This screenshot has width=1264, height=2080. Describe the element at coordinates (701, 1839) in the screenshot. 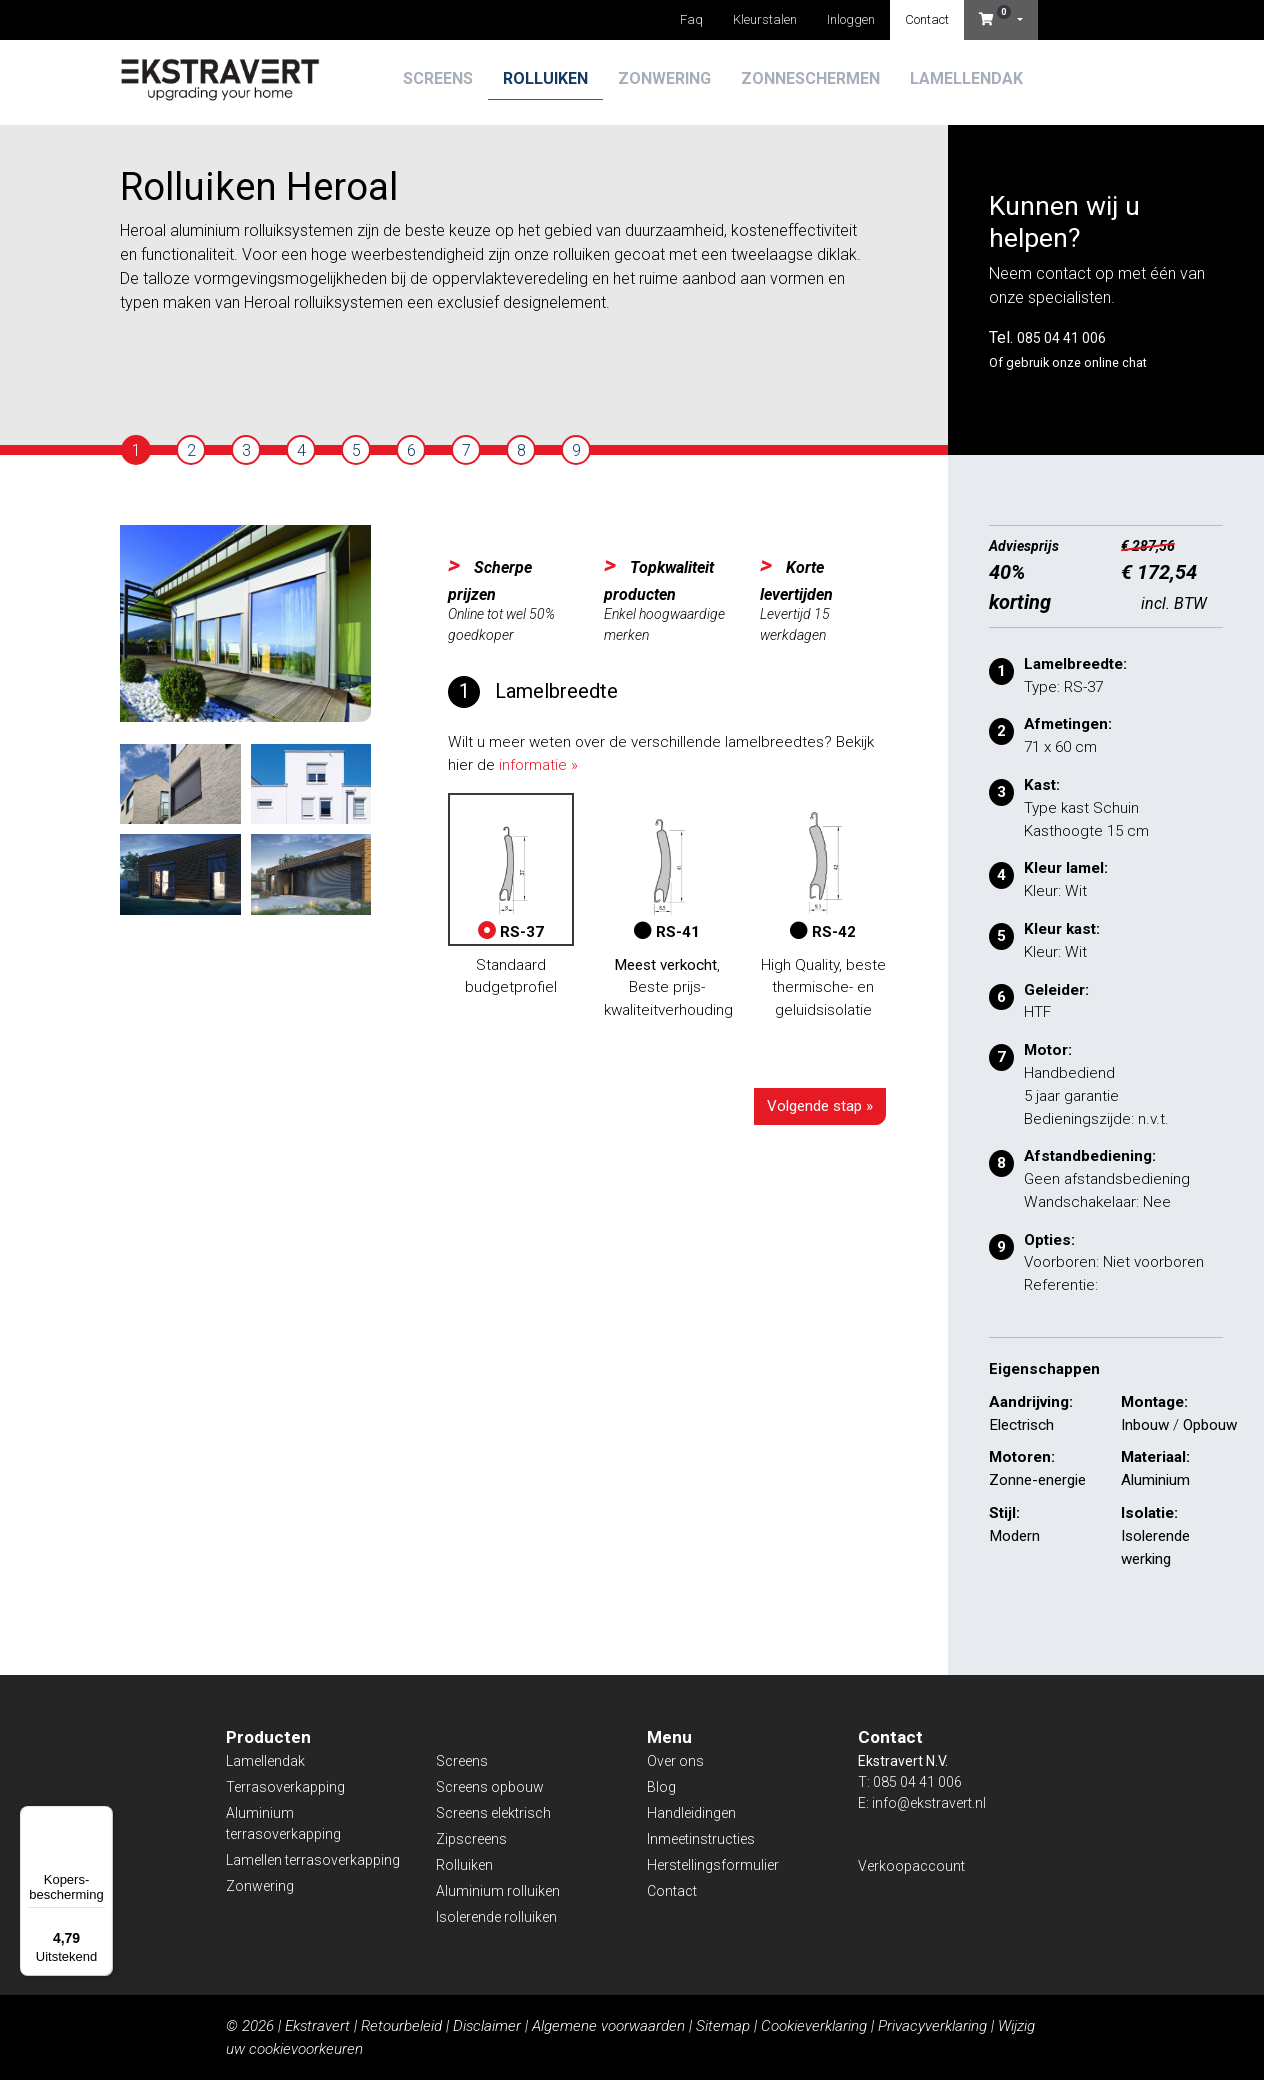

I see `Inmeetinstructies` at that location.